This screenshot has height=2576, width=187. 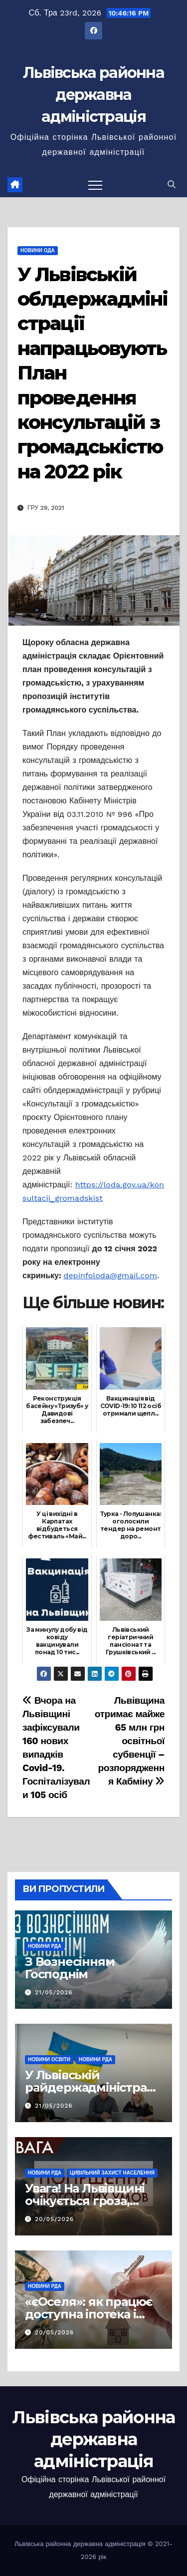 What do you see at coordinates (44, 1946) in the screenshot?
I see `Новини РДА` at bounding box center [44, 1946].